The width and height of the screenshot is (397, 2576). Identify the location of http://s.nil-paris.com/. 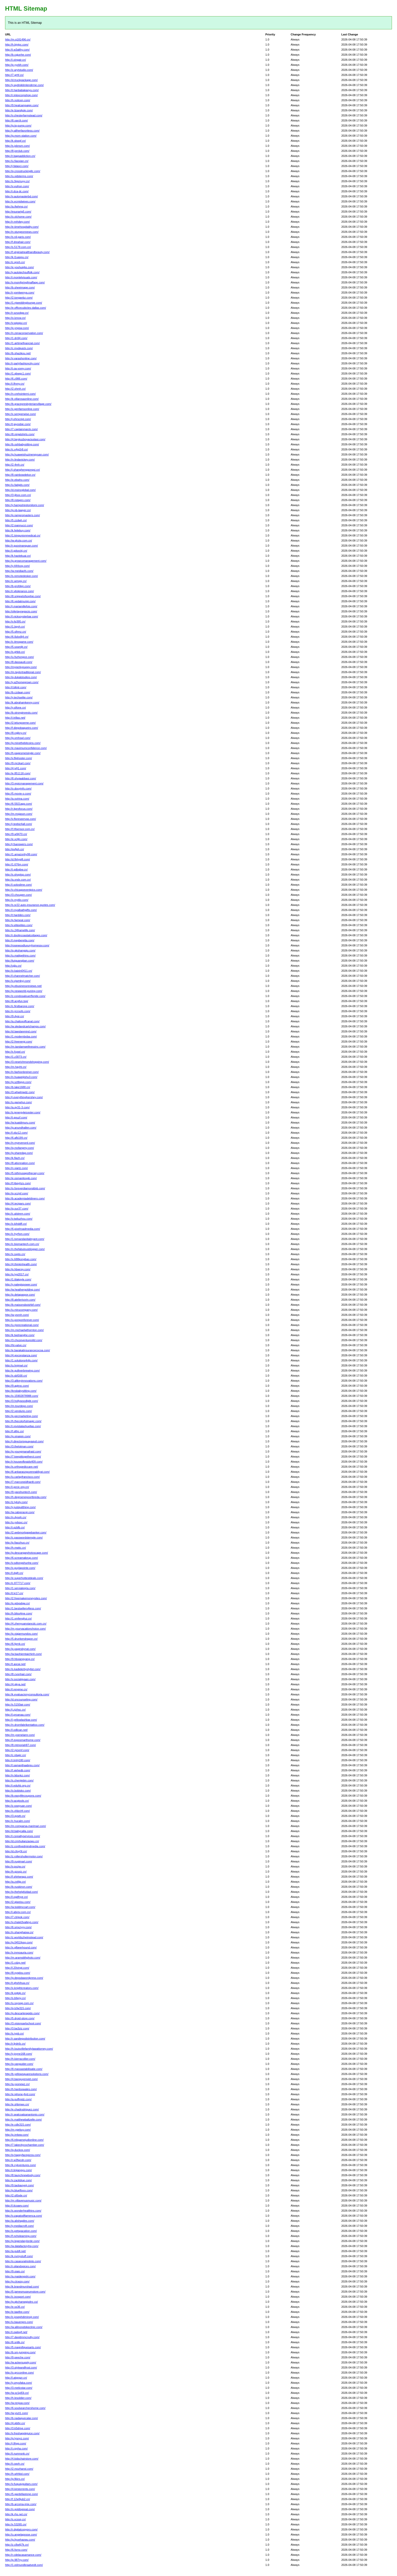
(18, 236).